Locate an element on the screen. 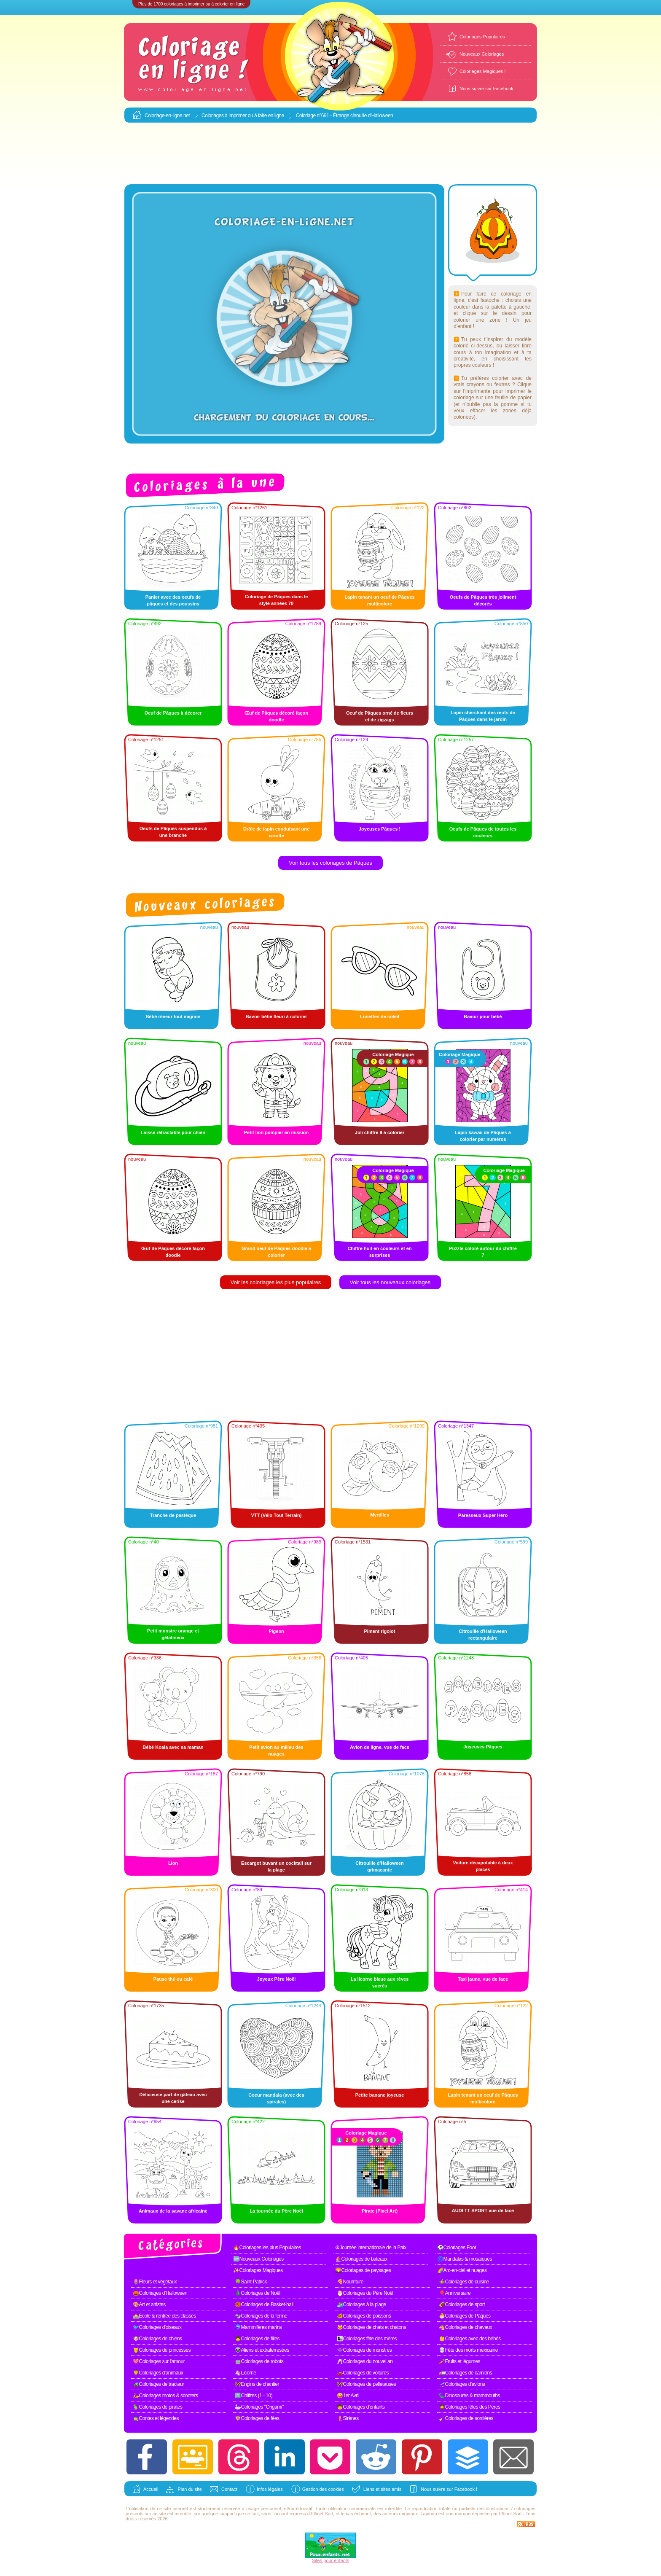  👶Coloriages avec des bébés is located at coordinates (470, 2339).